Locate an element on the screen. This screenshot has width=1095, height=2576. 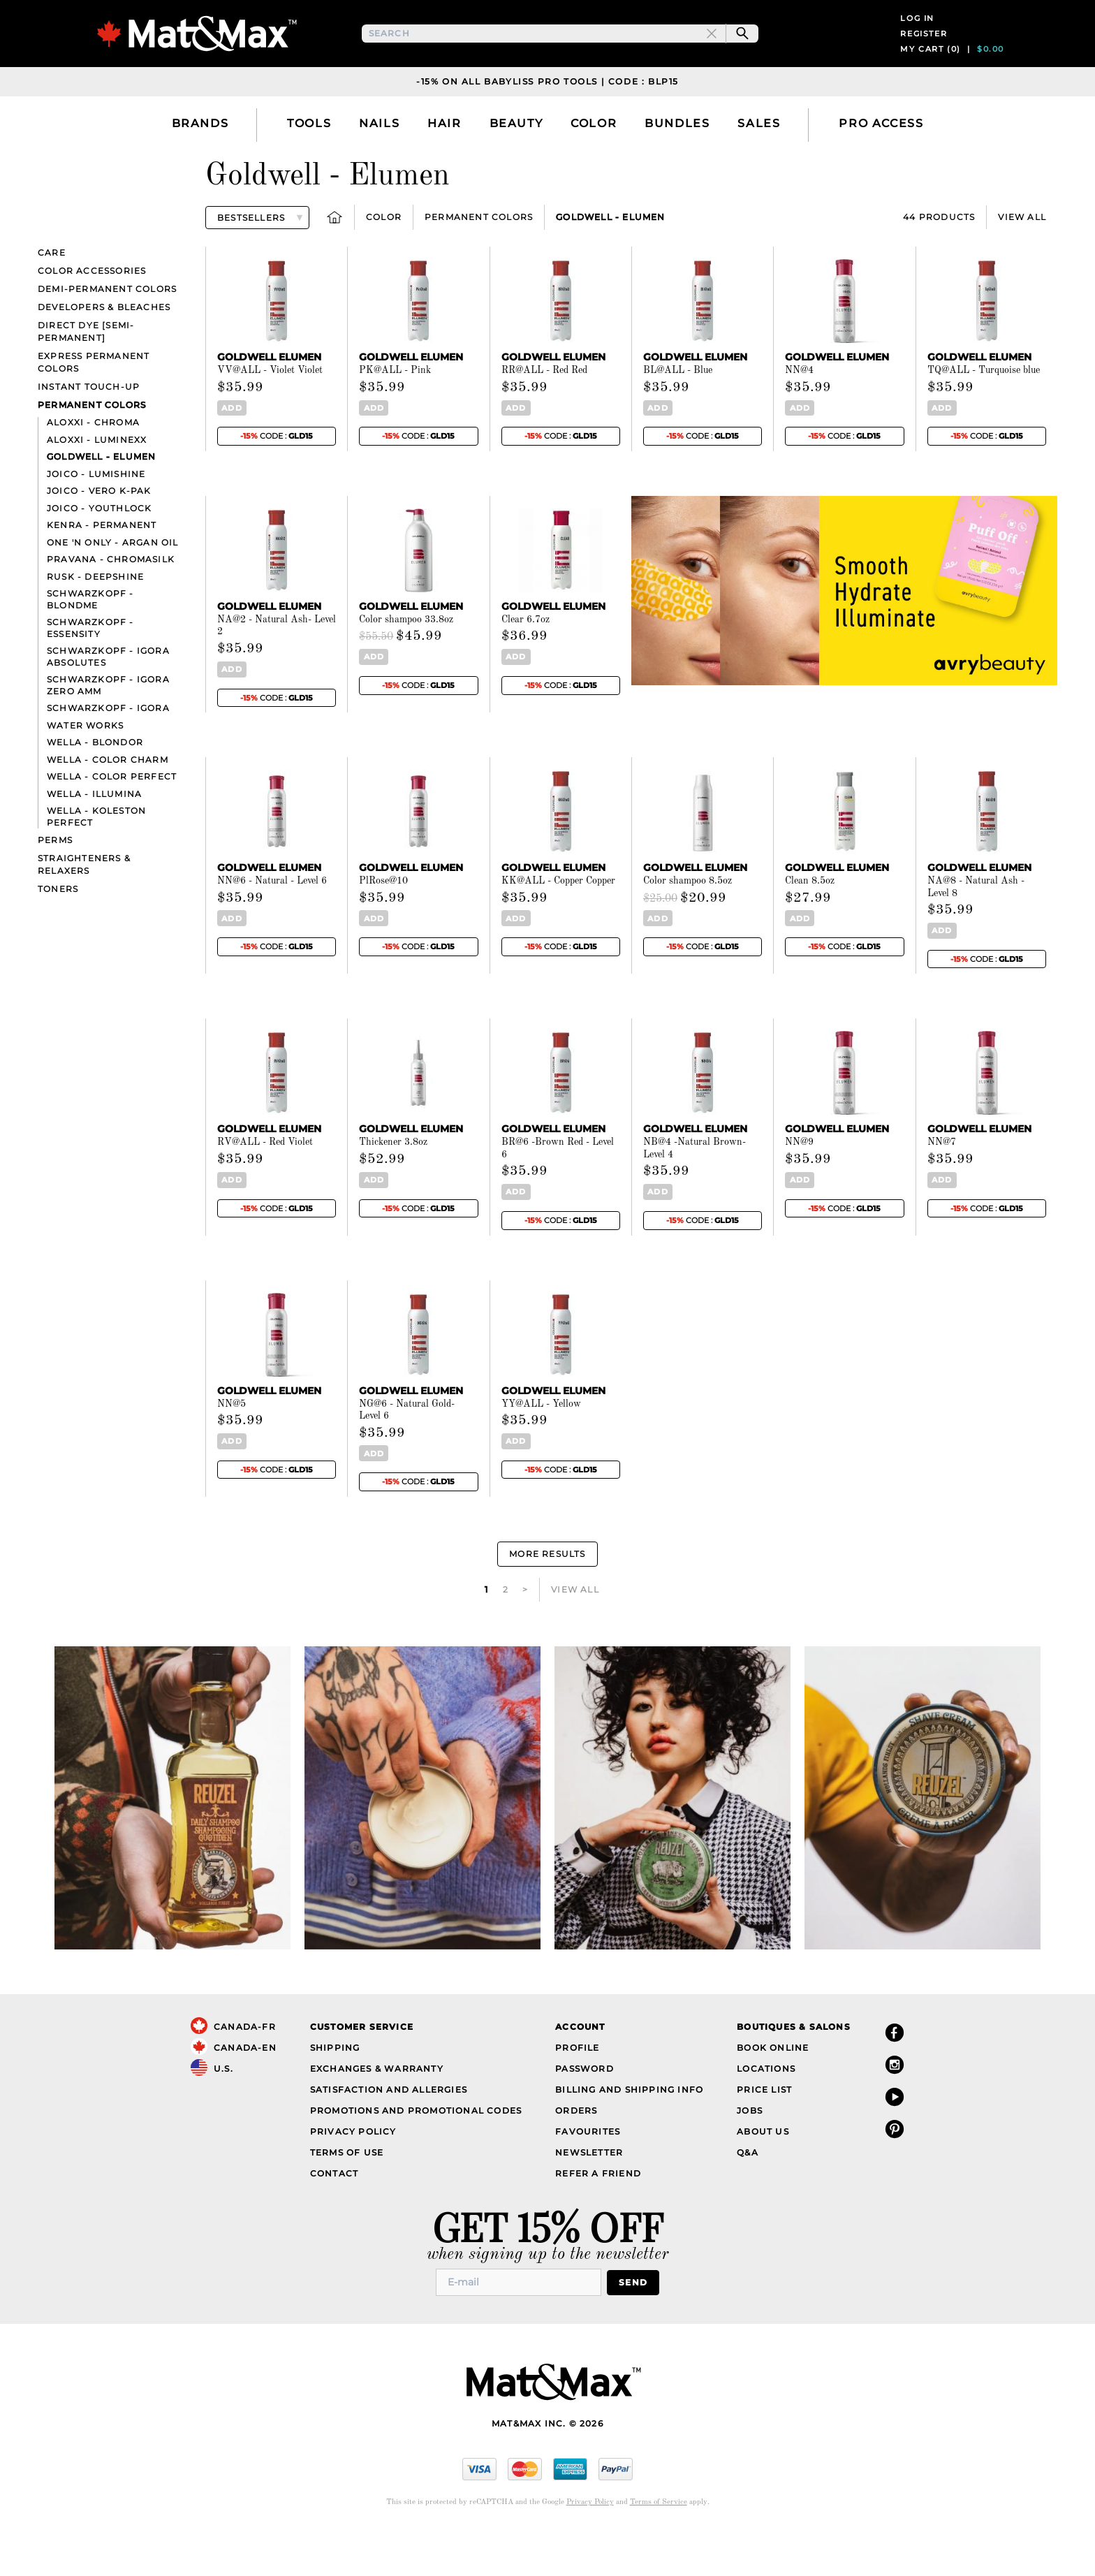
Password is located at coordinates (584, 2113).